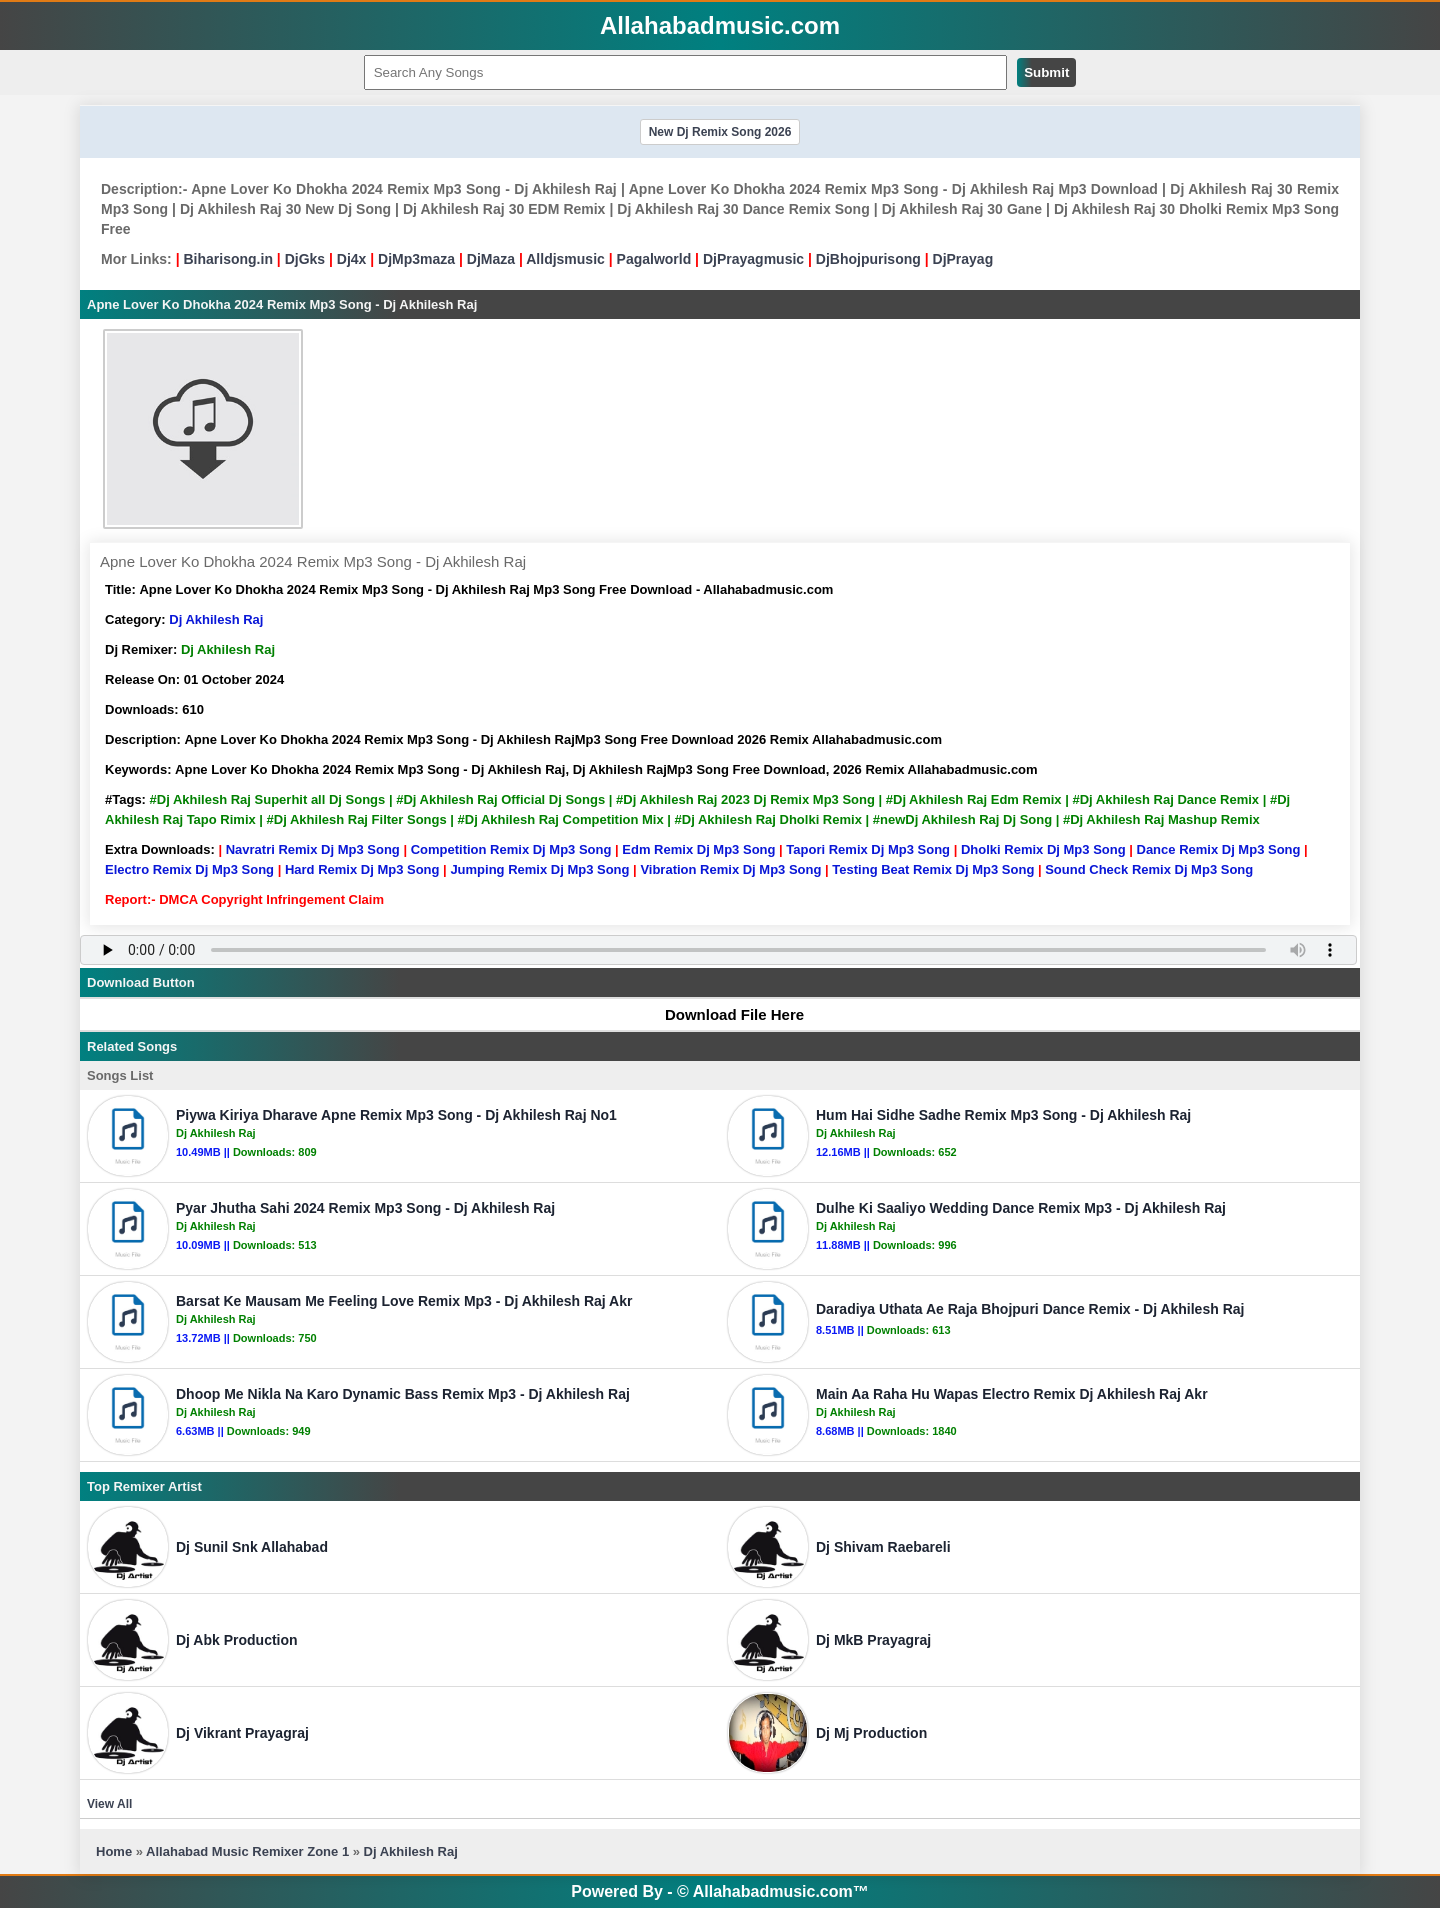  Describe the element at coordinates (720, 132) in the screenshot. I see `New Dj Remix Song 2026` at that location.